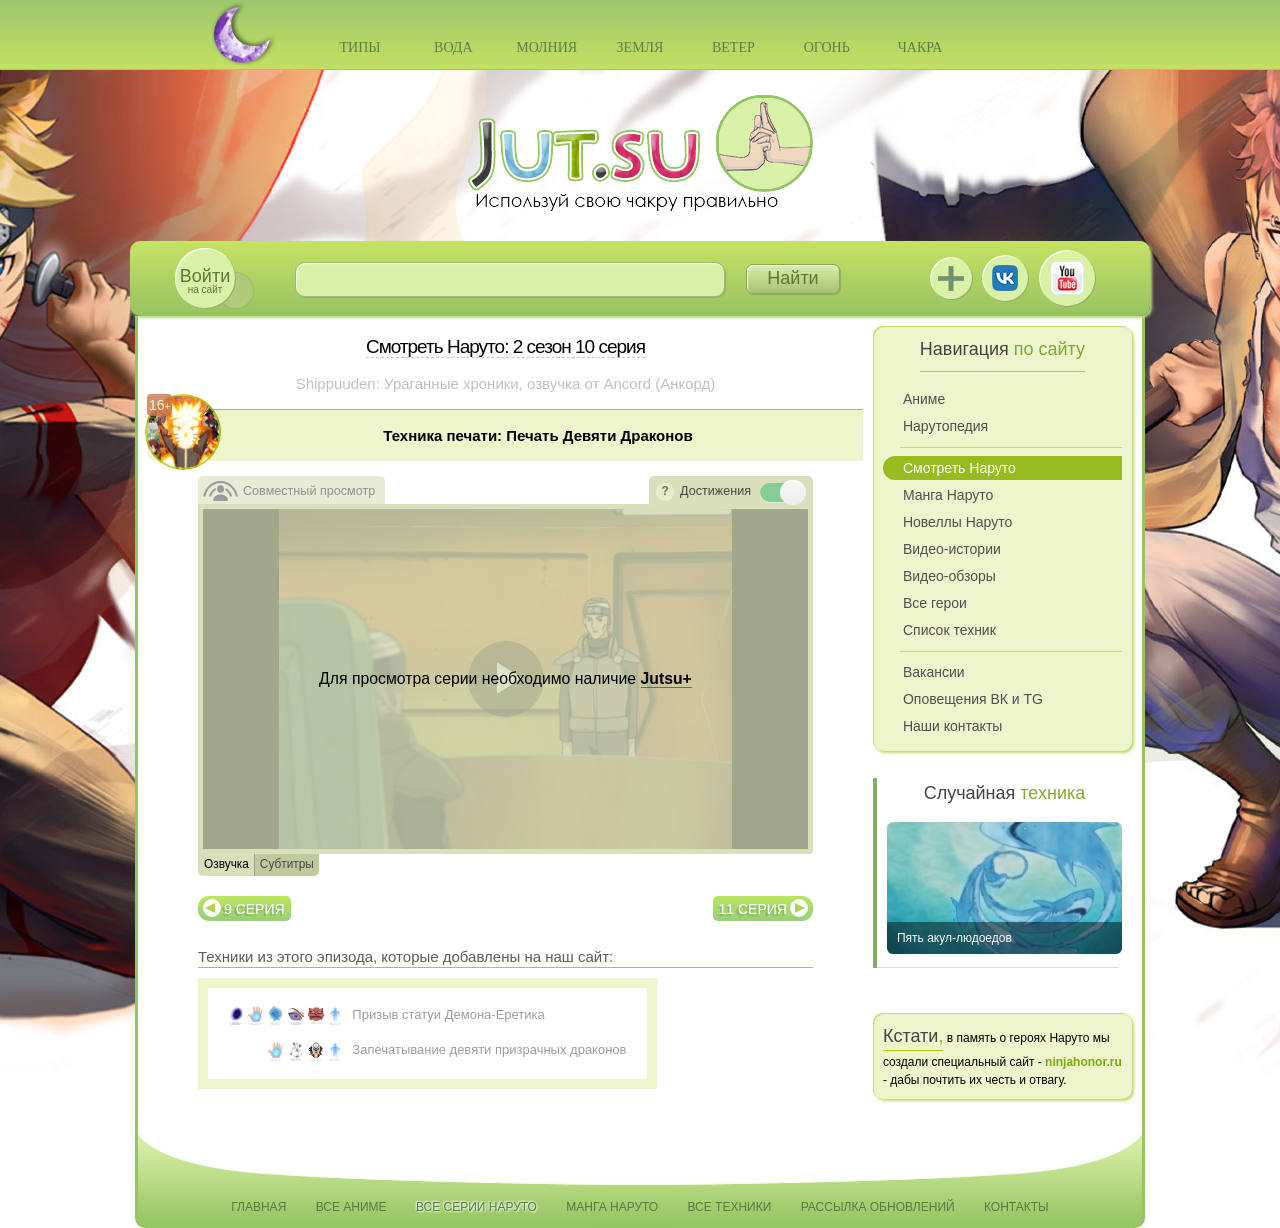  Describe the element at coordinates (359, 47) in the screenshot. I see `Типы` at that location.